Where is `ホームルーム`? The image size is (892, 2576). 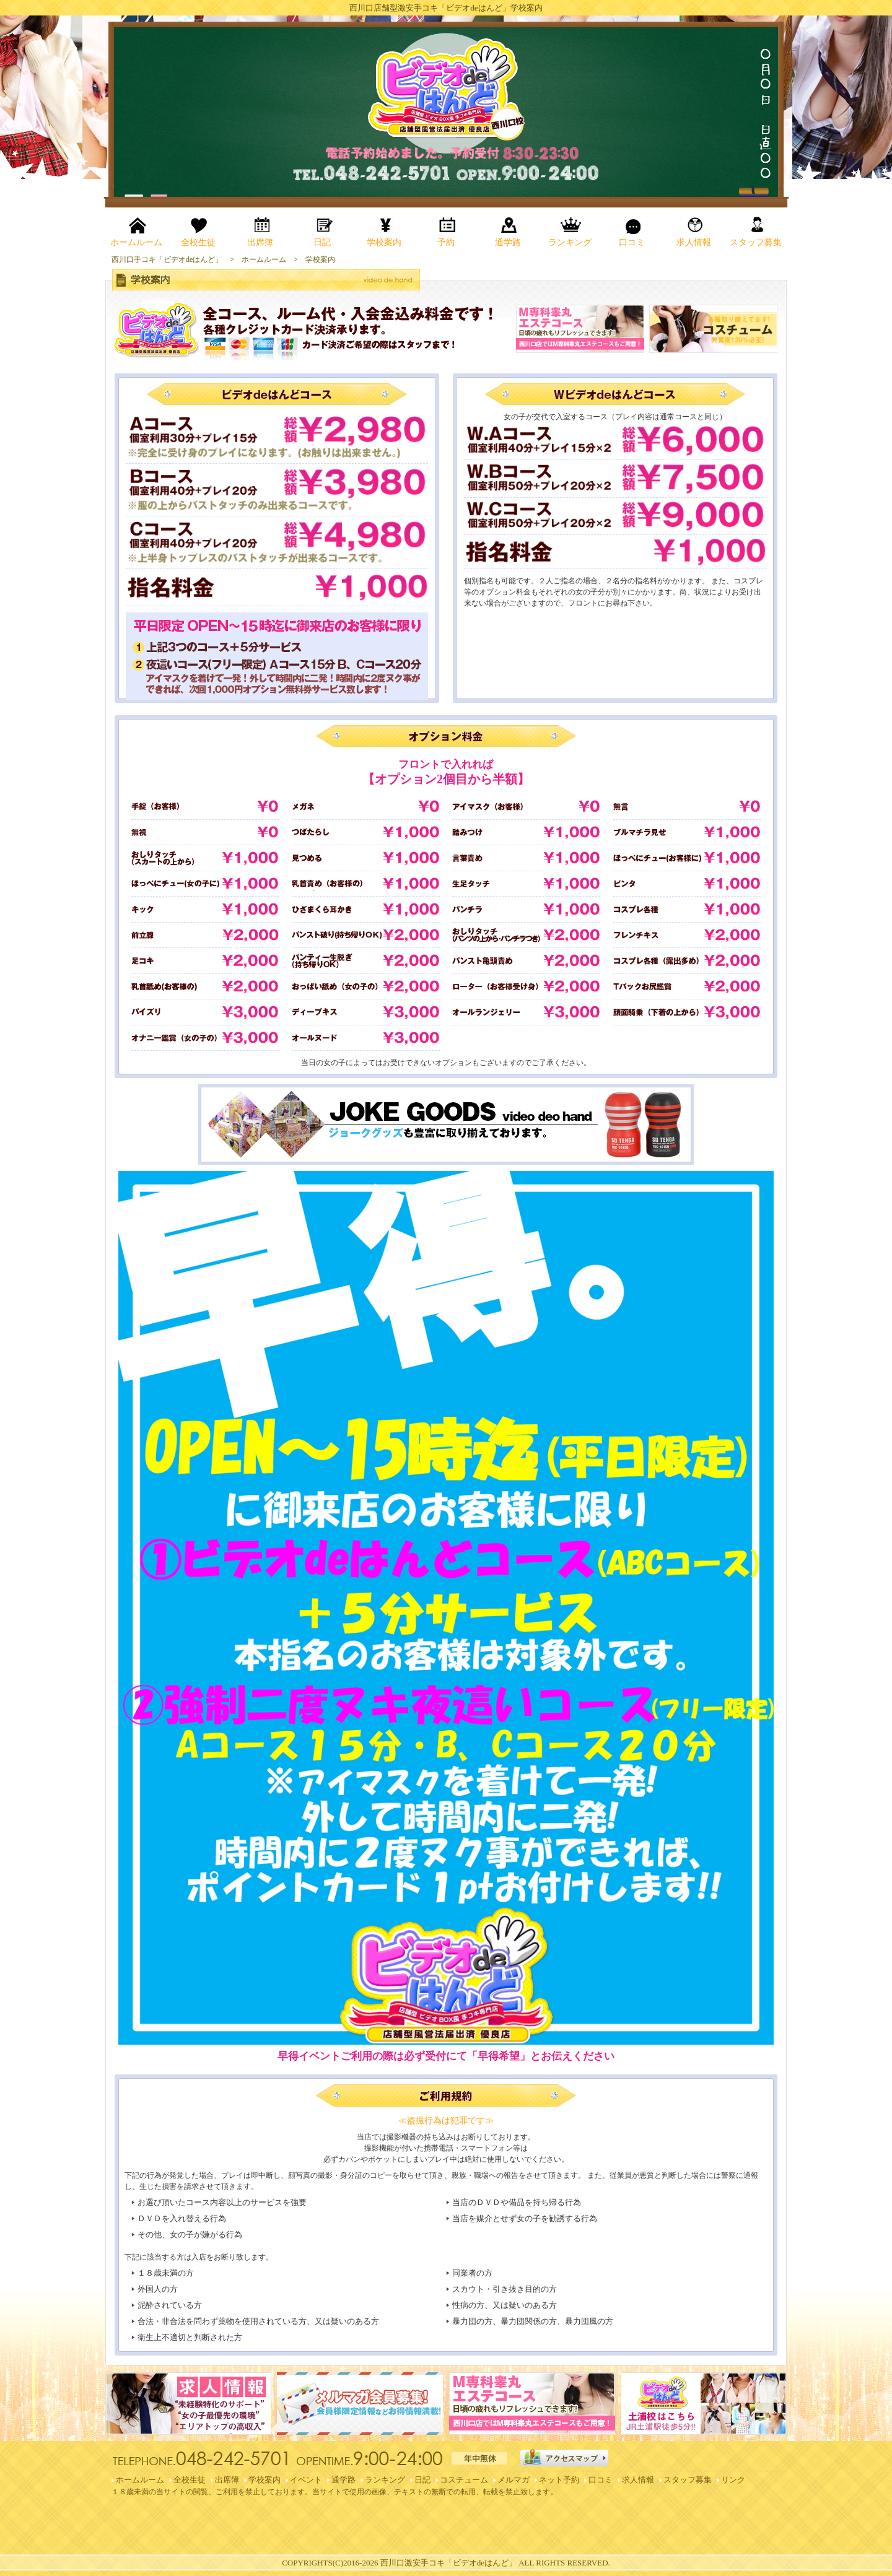
ホームルーム is located at coordinates (140, 2479).